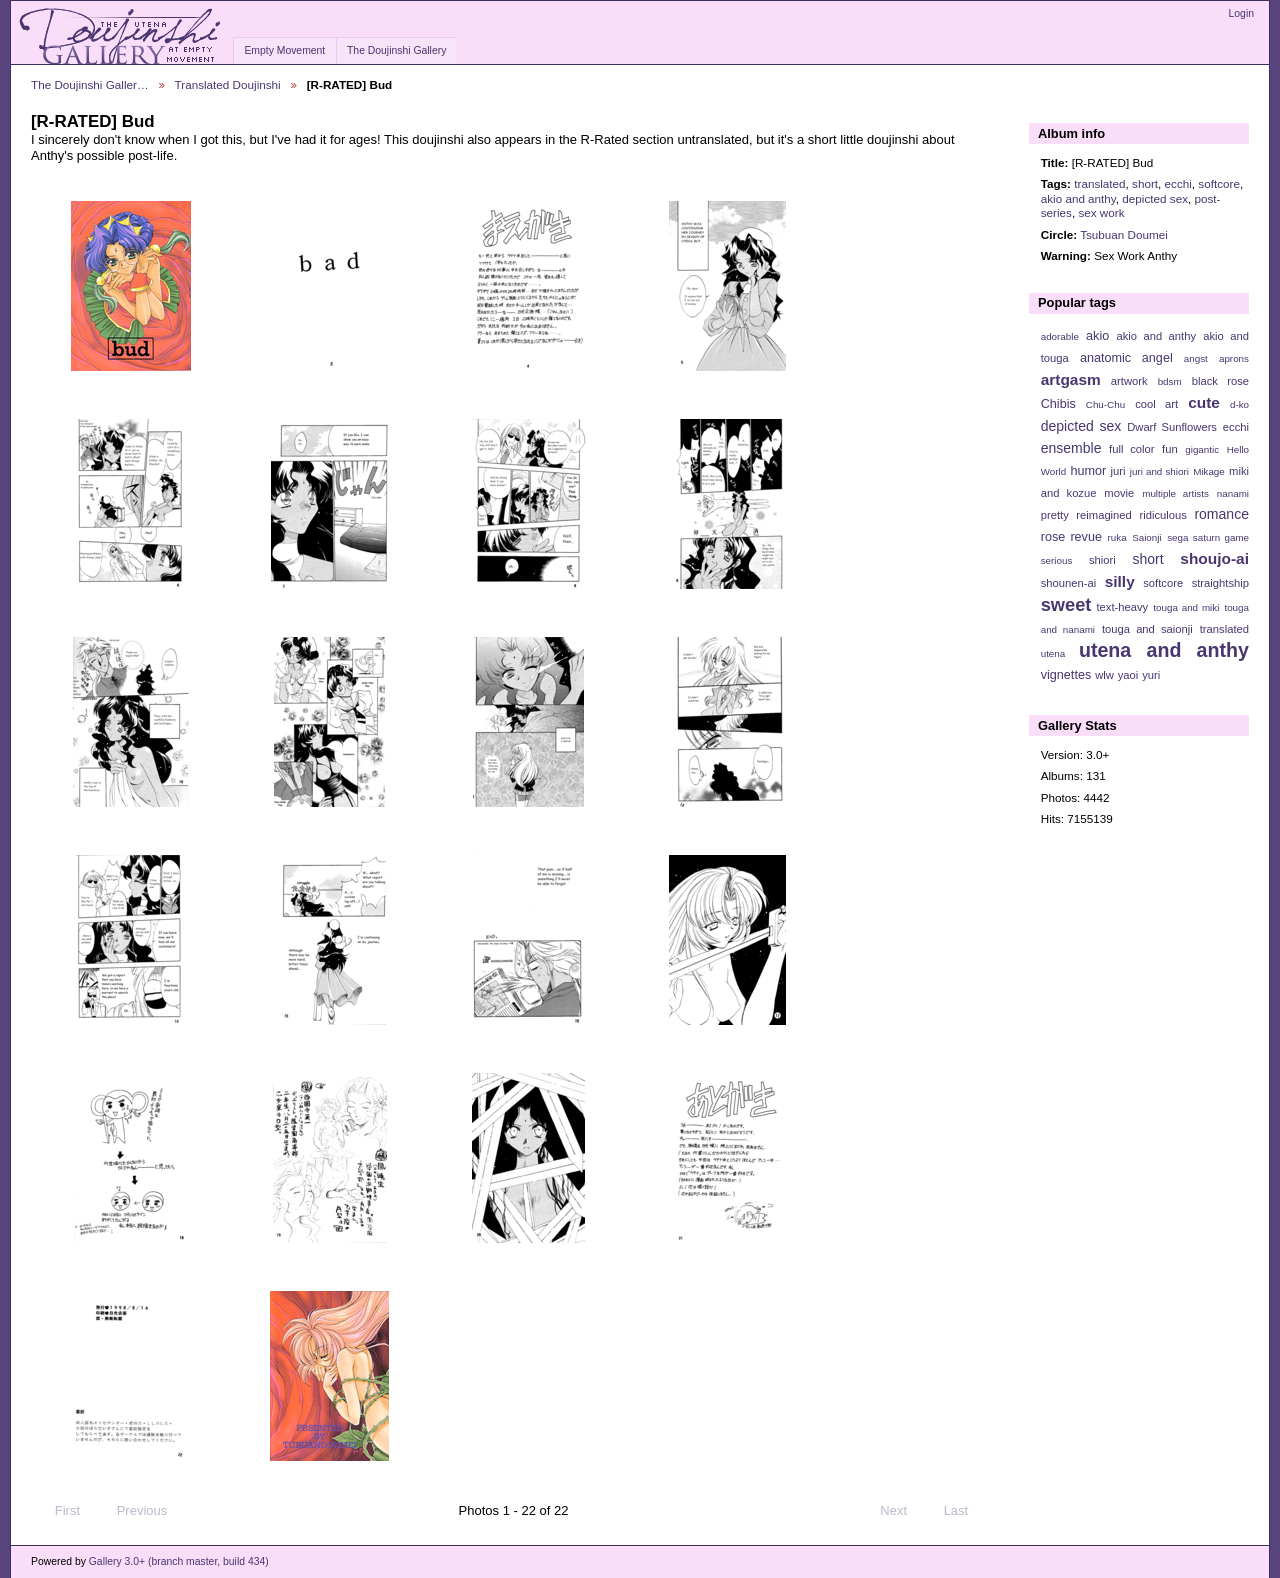  I want to click on humor, so click(1088, 471).